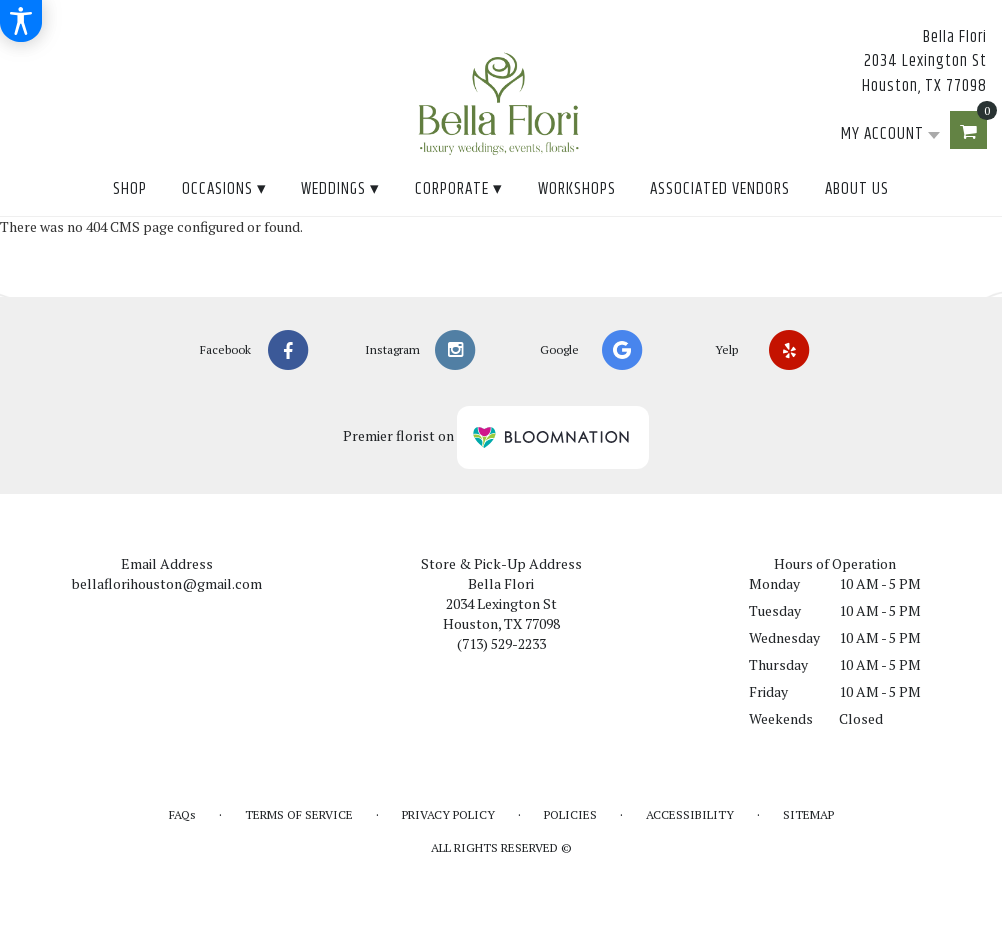 Image resolution: width=1002 pixels, height=931 pixels. What do you see at coordinates (21, 21) in the screenshot?
I see `[Accessibility Information]` at bounding box center [21, 21].